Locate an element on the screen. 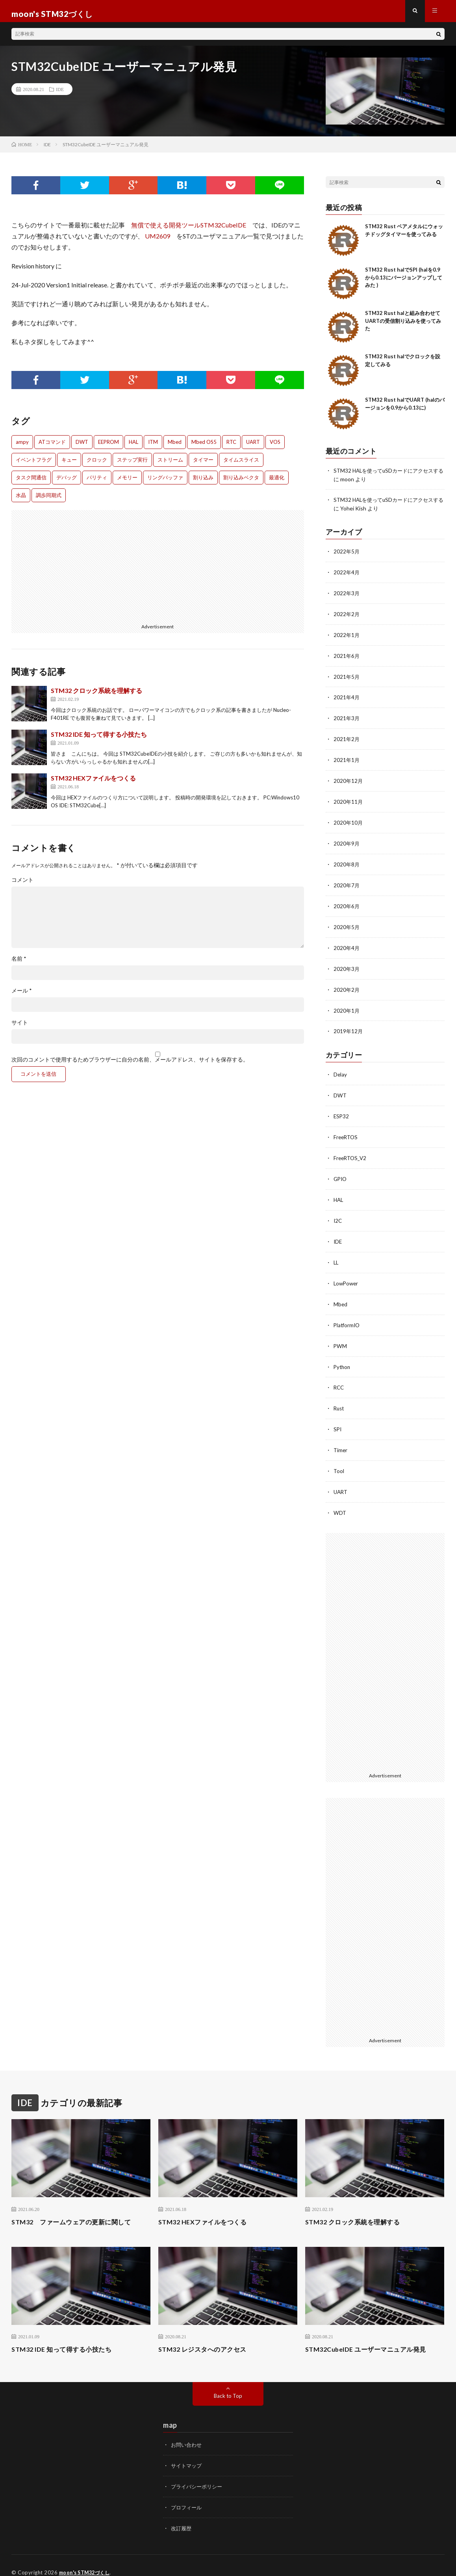 Image resolution: width=456 pixels, height=2576 pixels. 2020年10月 is located at coordinates (348, 822).